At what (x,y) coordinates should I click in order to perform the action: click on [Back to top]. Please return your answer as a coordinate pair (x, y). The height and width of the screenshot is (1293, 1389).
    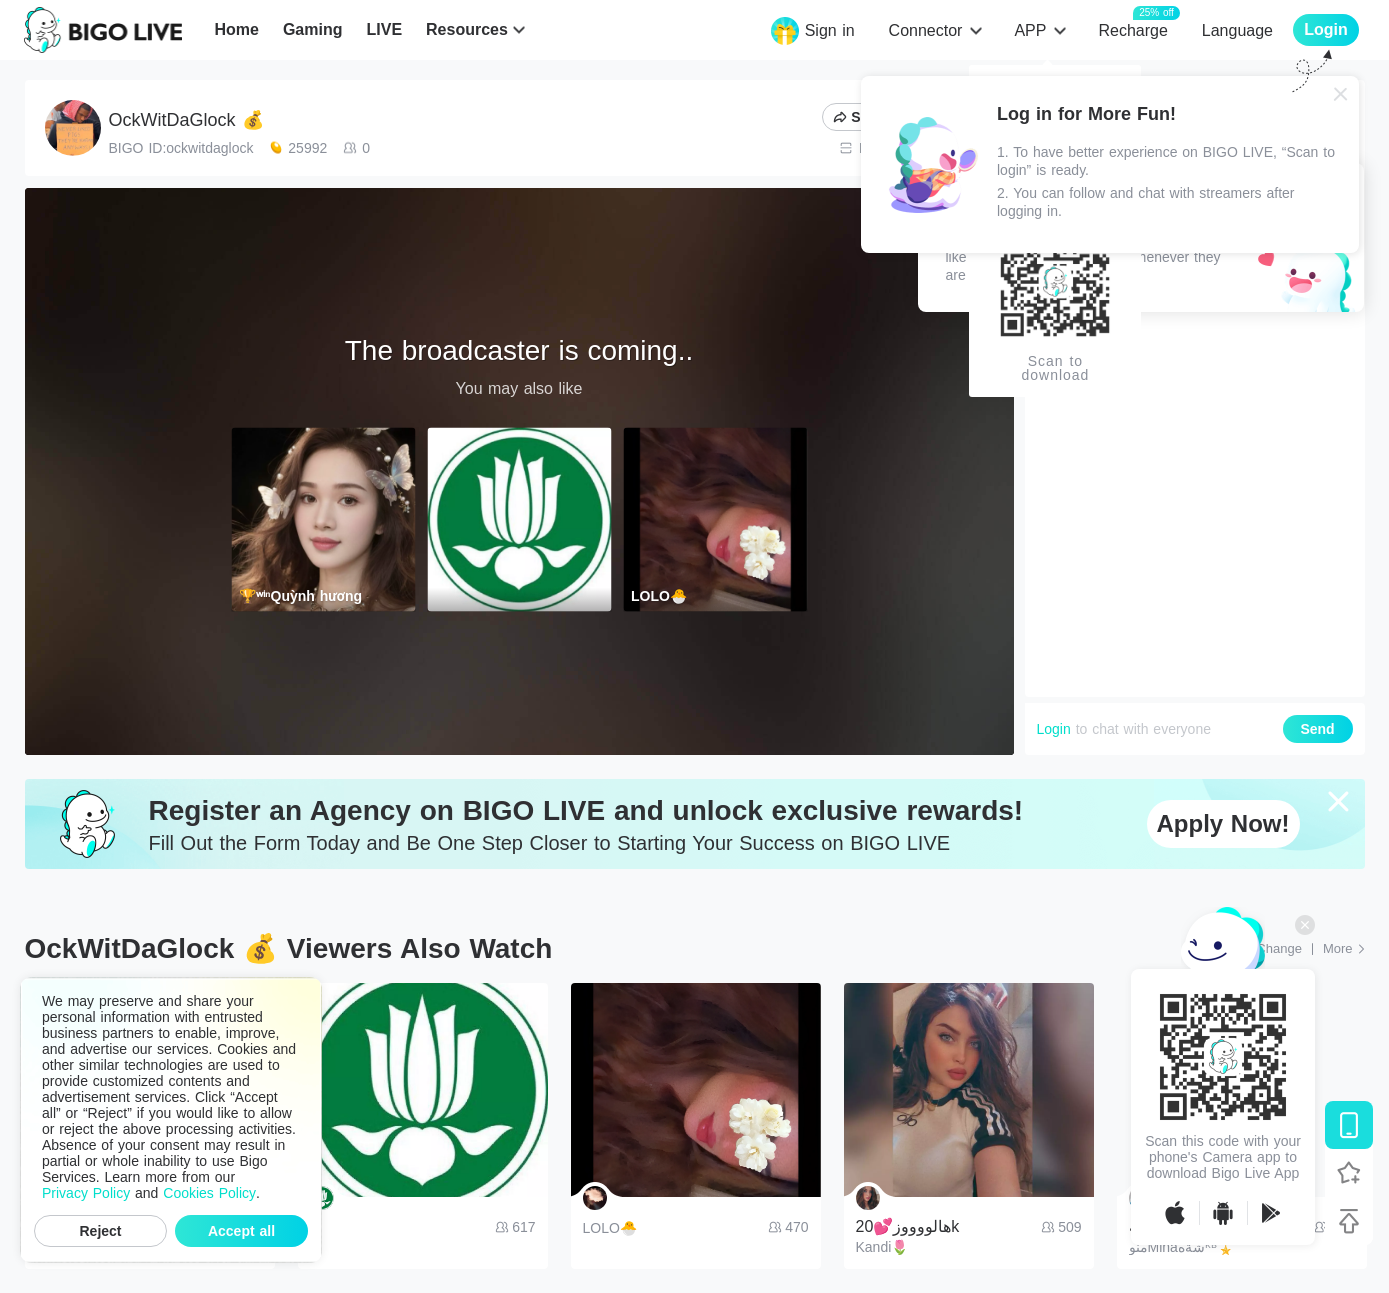
    Looking at the image, I should click on (1349, 1221).